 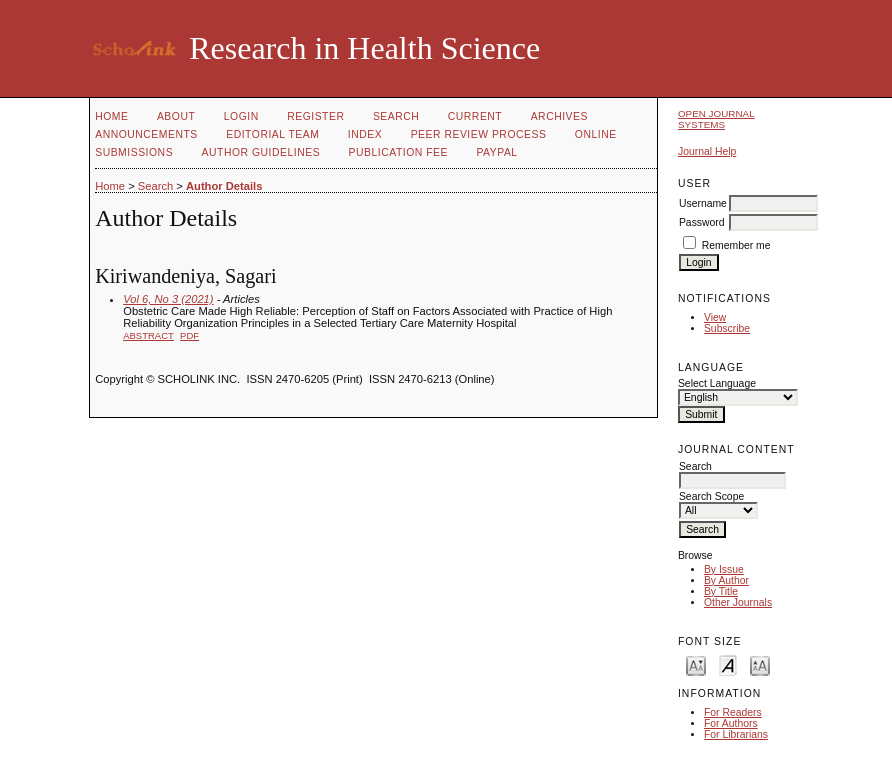 I want to click on Index, so click(x=365, y=134).